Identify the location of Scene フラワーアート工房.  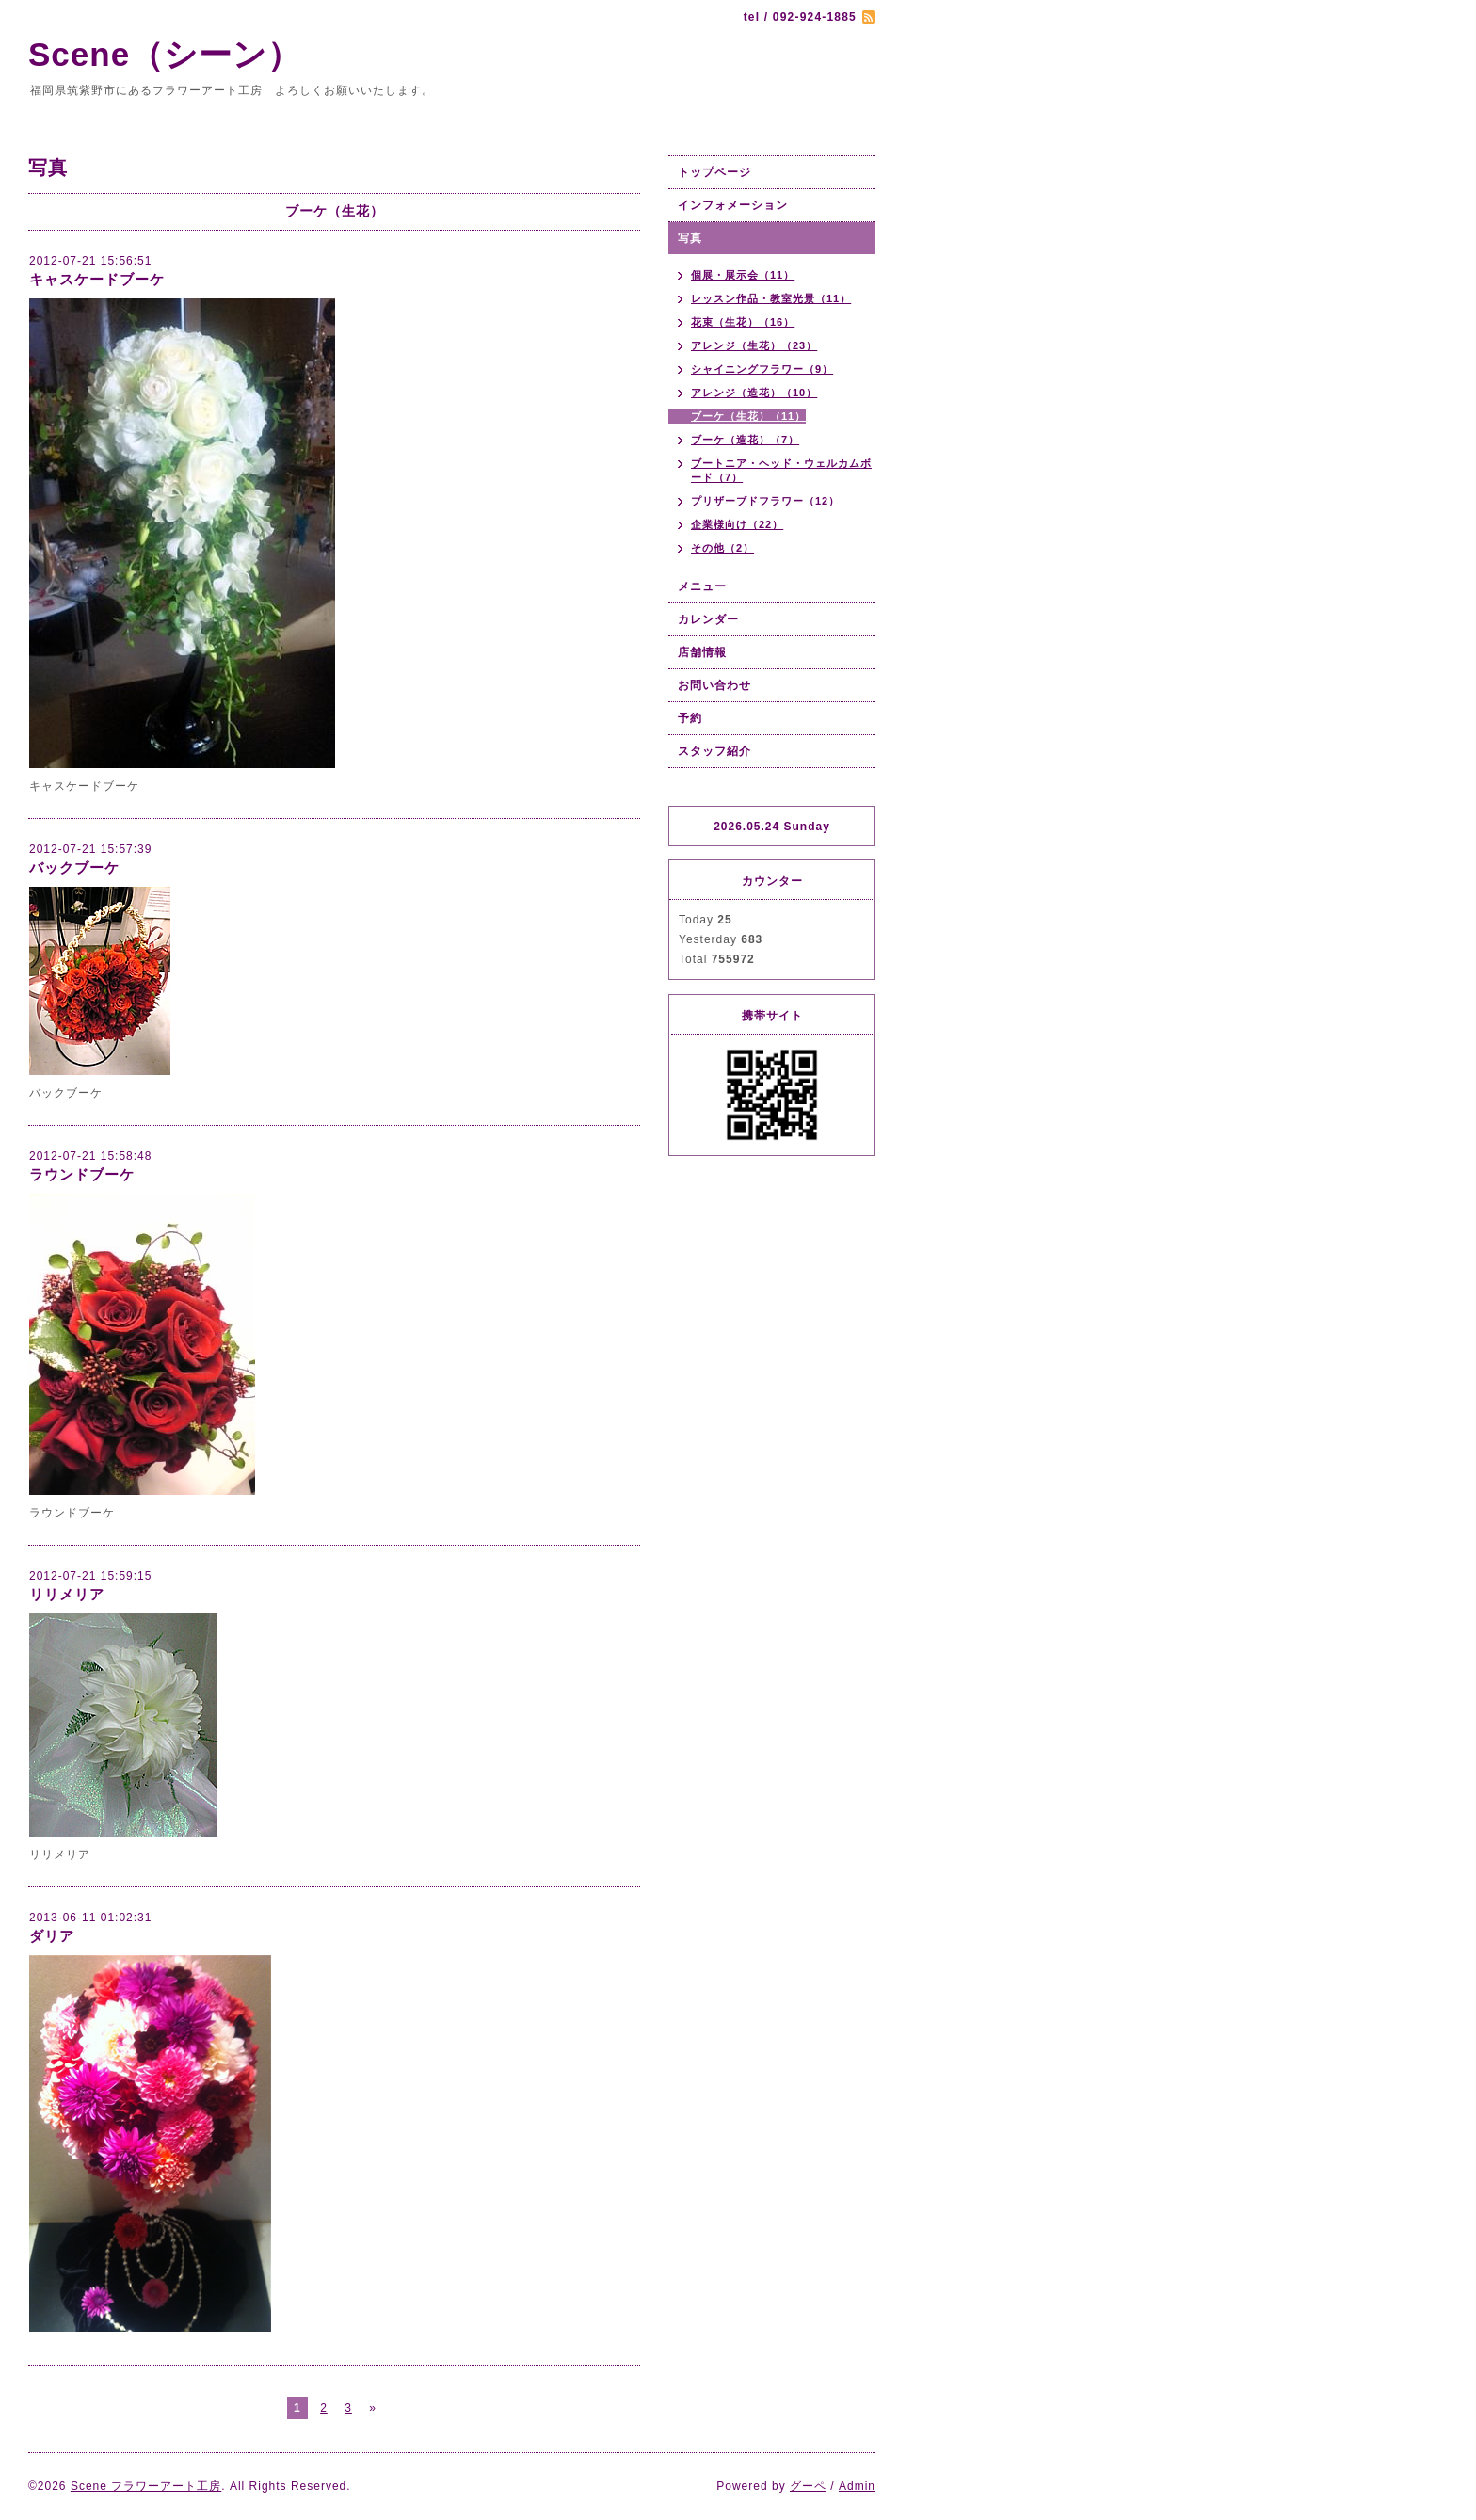
(146, 2486).